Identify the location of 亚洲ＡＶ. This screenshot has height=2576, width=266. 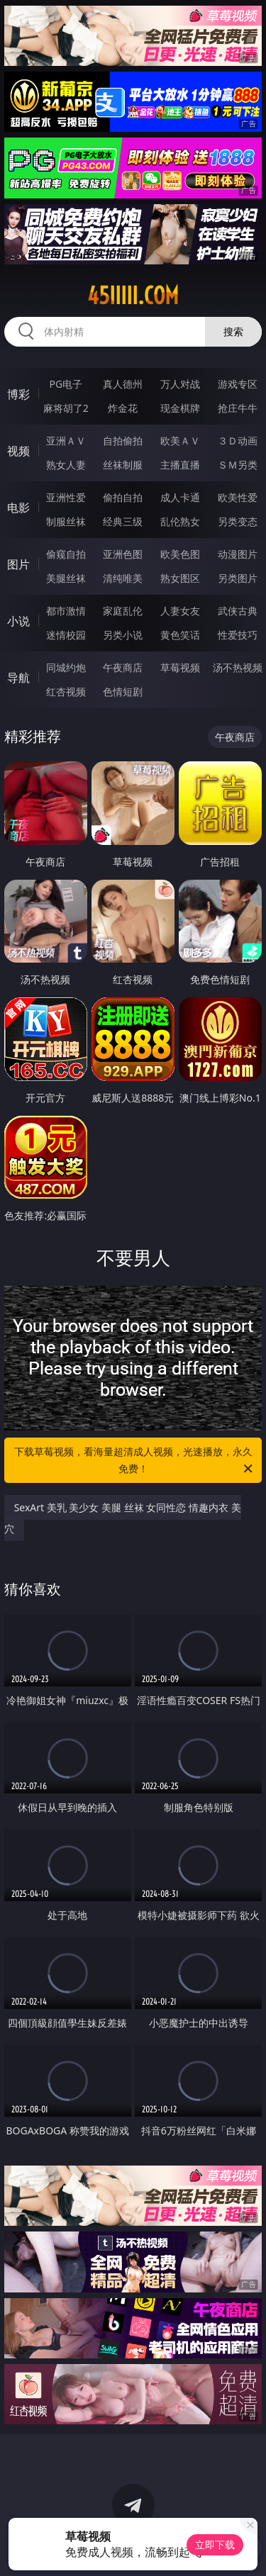
(66, 440).